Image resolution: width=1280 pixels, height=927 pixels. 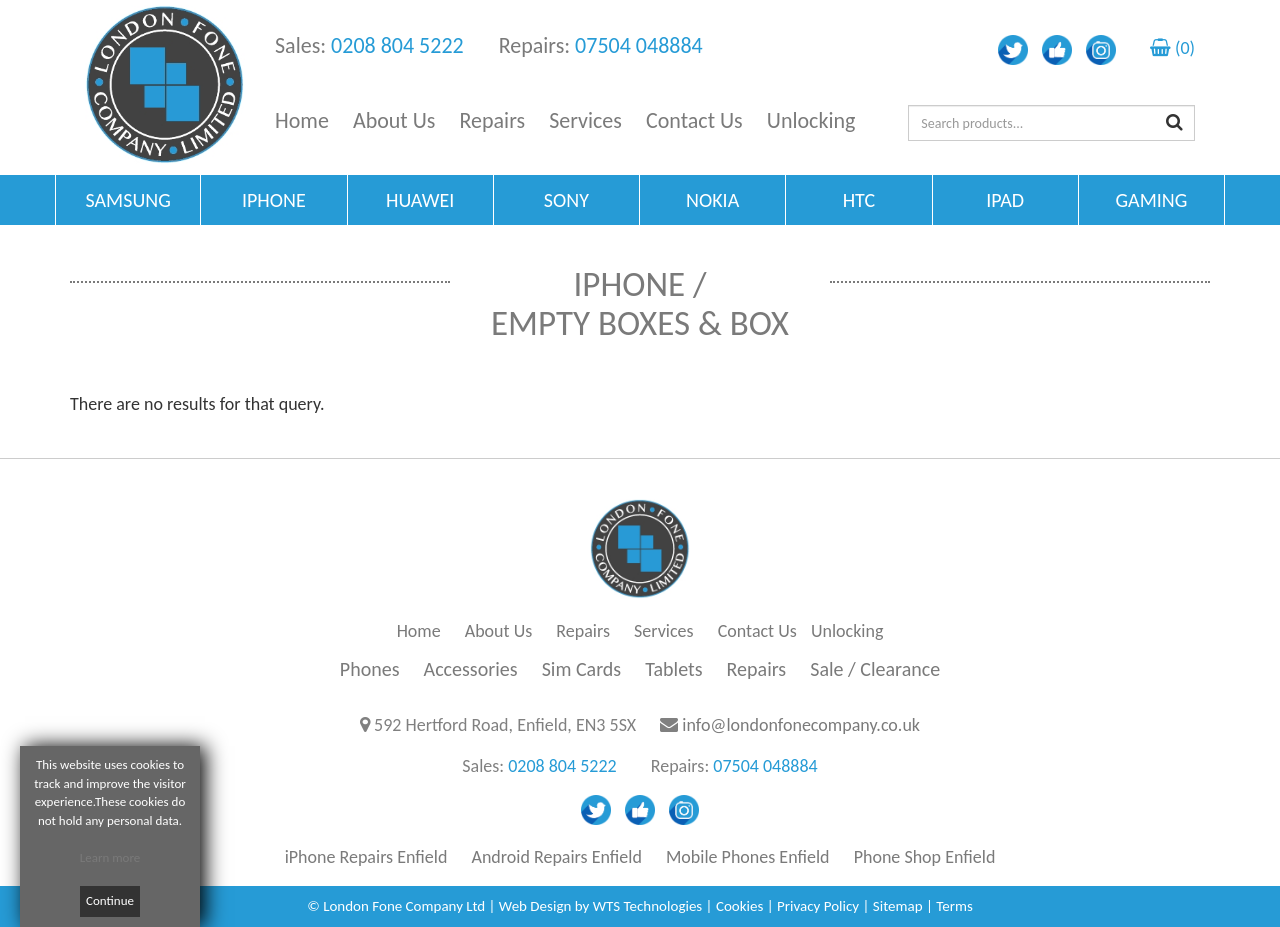 What do you see at coordinates (748, 857) in the screenshot?
I see `Mobile Phones Enfield` at bounding box center [748, 857].